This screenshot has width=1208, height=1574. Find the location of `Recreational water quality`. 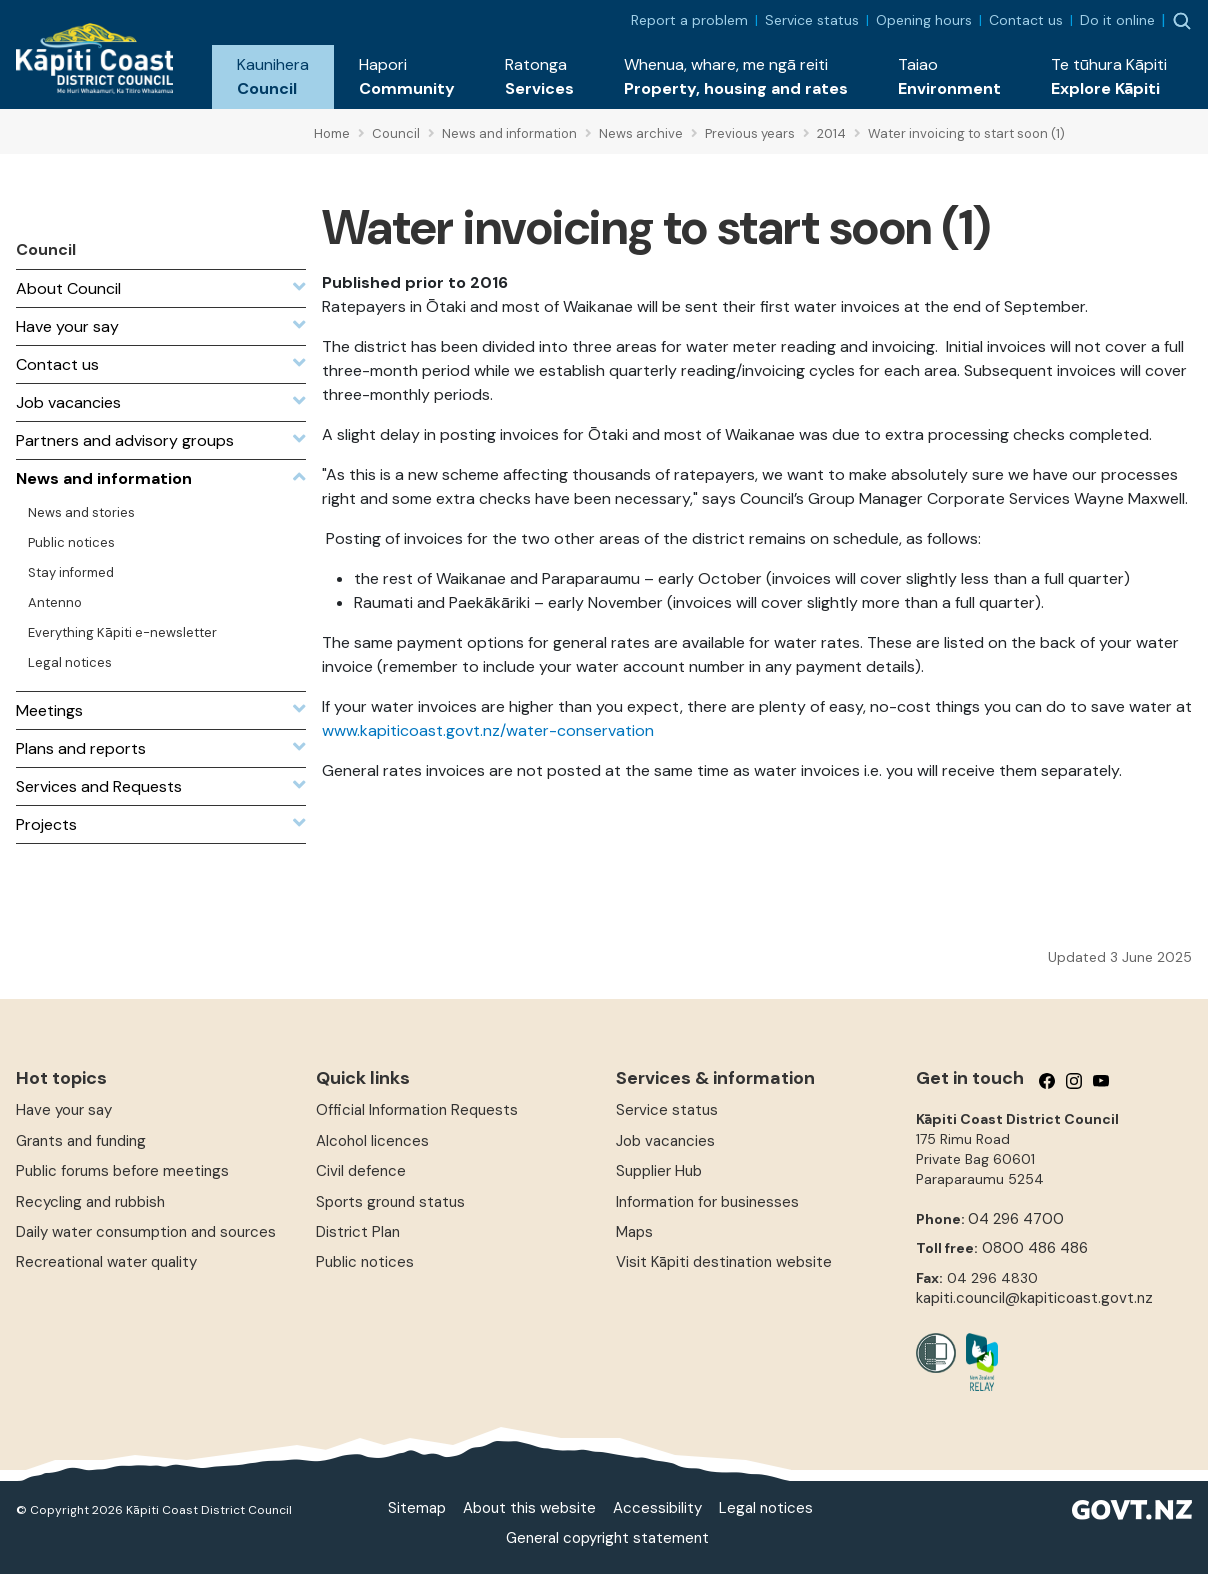

Recreational water quality is located at coordinates (106, 1262).